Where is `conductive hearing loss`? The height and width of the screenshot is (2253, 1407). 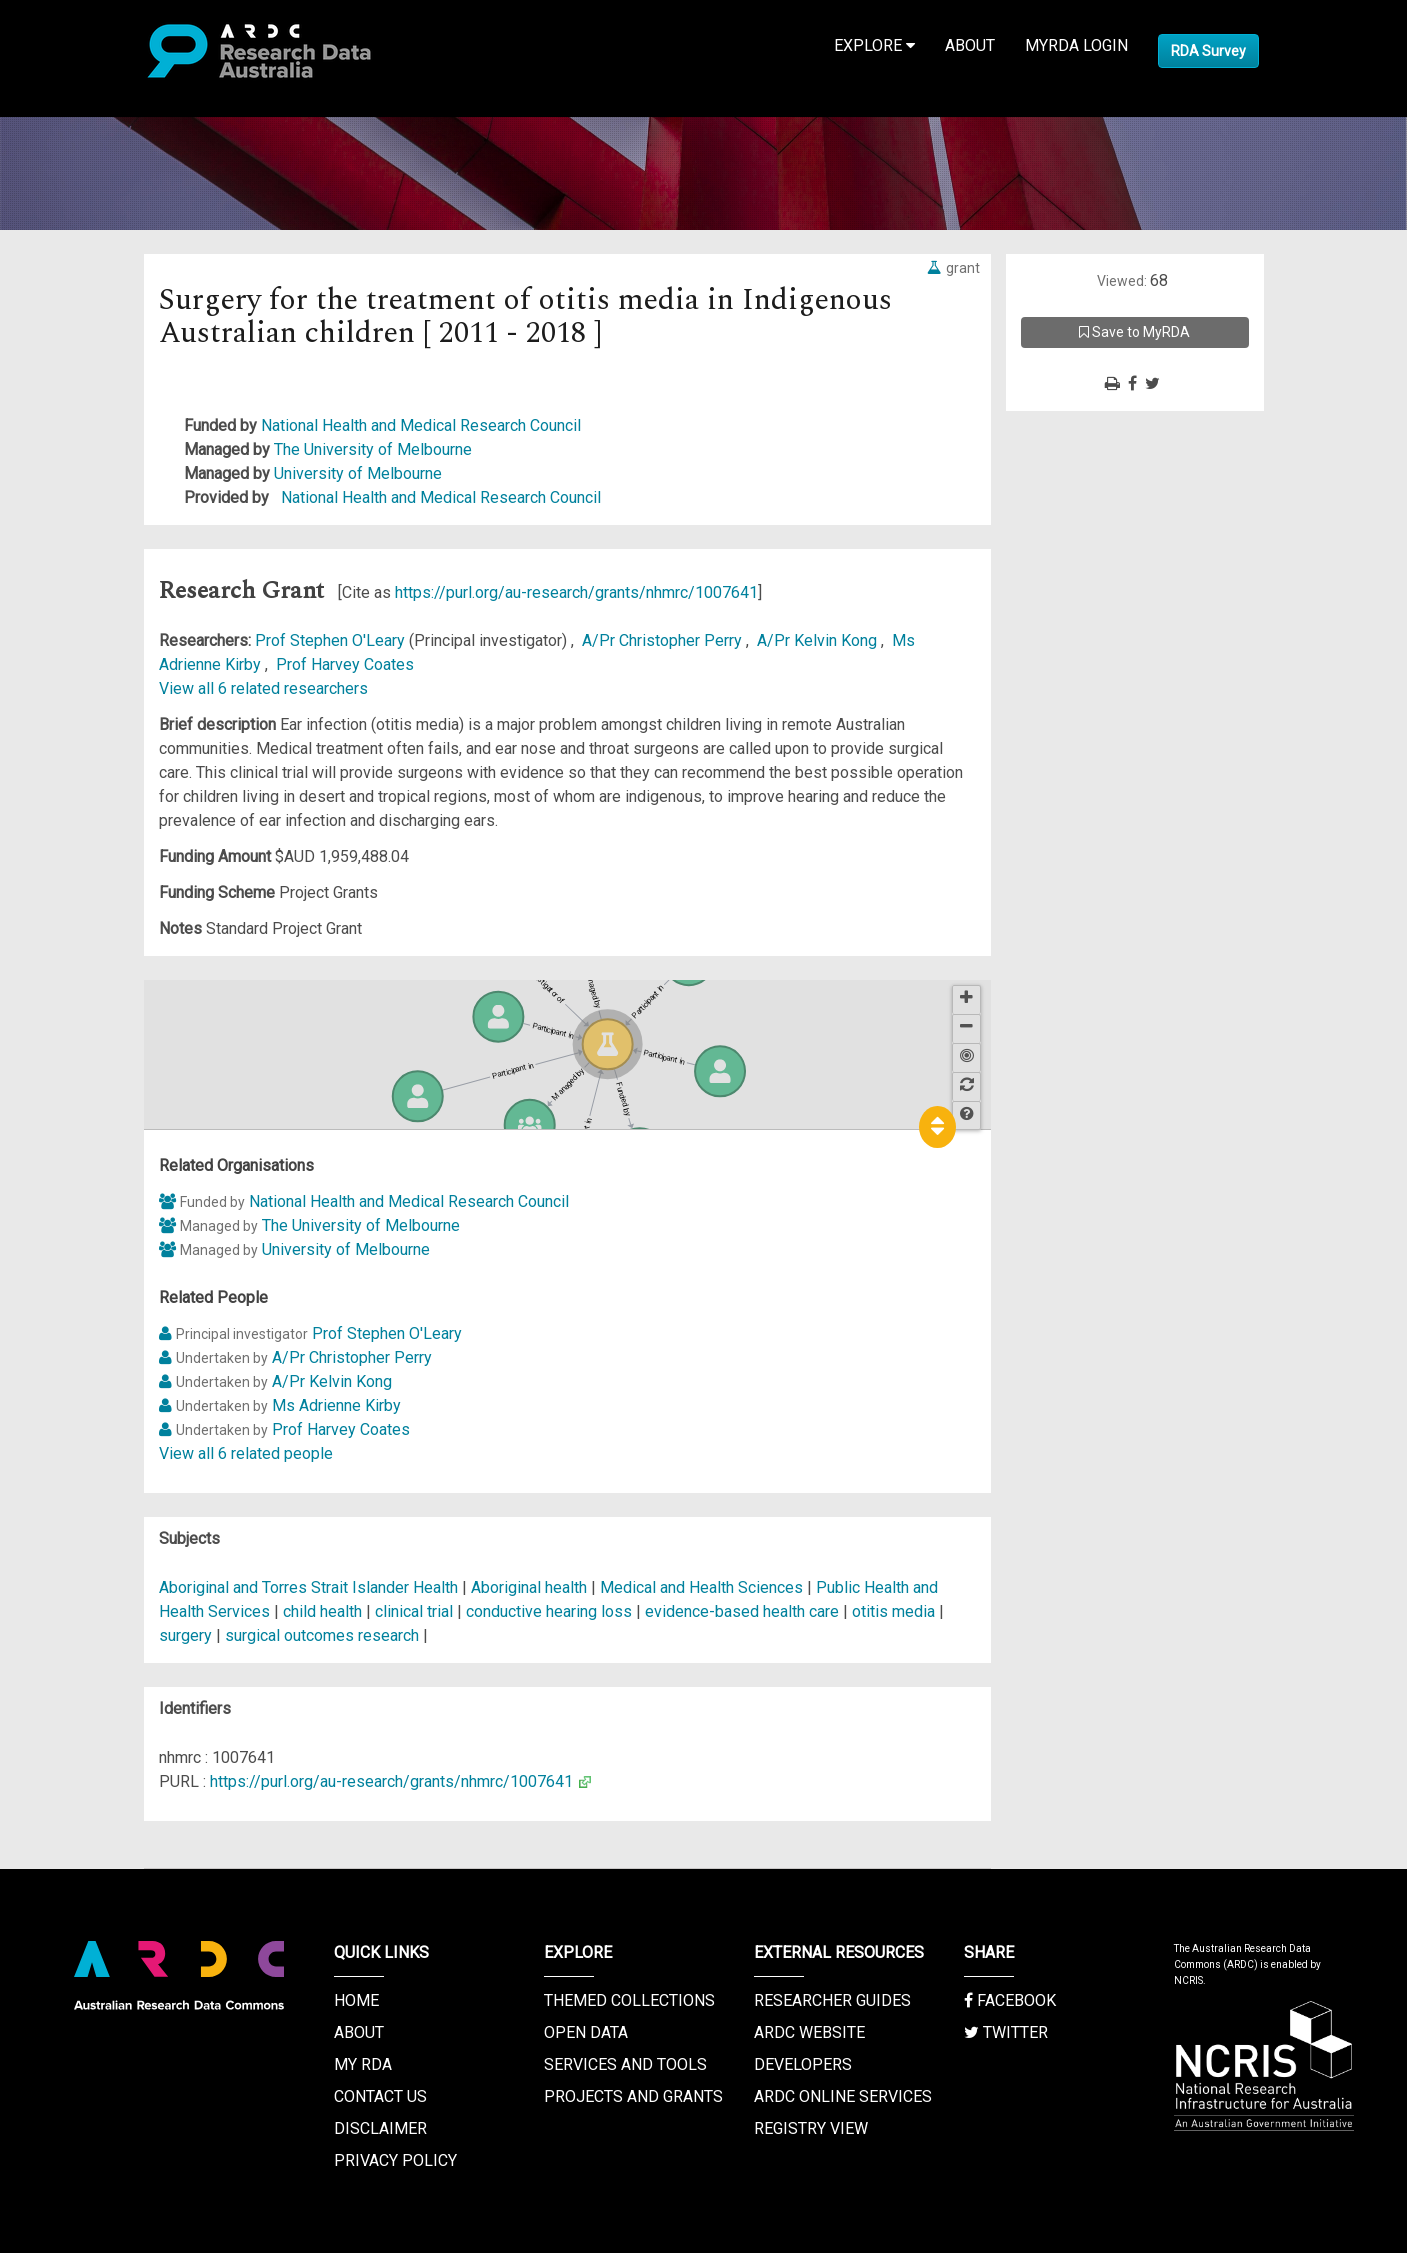 conductive hearing loss is located at coordinates (549, 1611).